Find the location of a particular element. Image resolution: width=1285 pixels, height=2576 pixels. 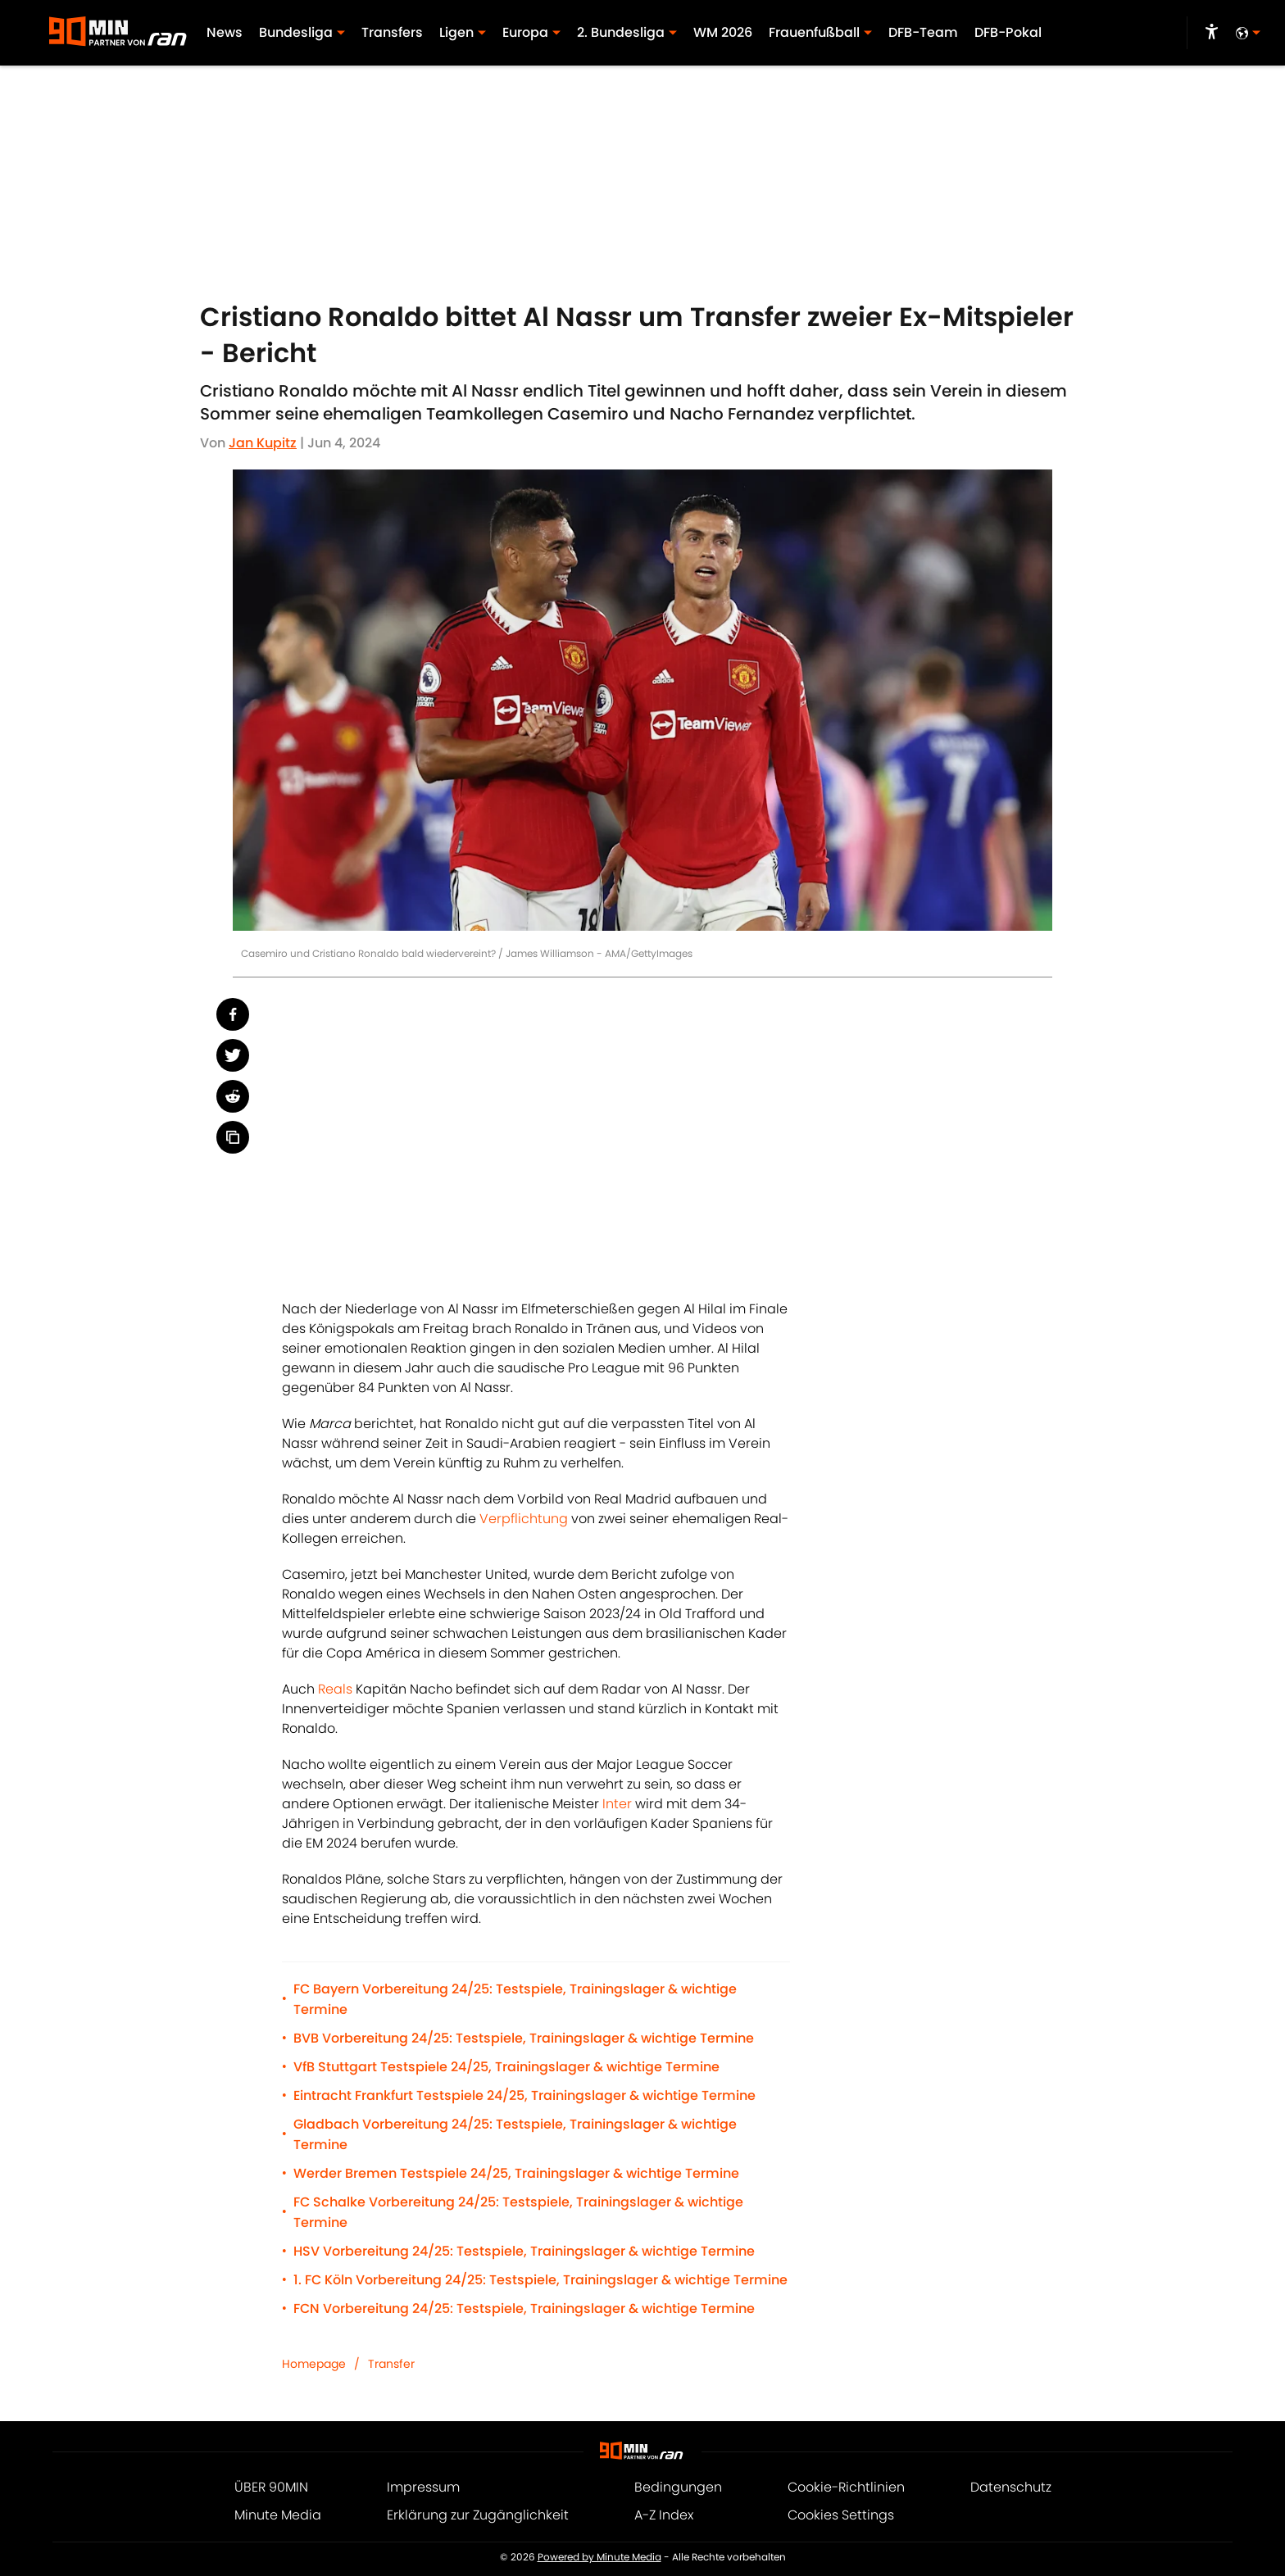

Bedingungen is located at coordinates (678, 2487).